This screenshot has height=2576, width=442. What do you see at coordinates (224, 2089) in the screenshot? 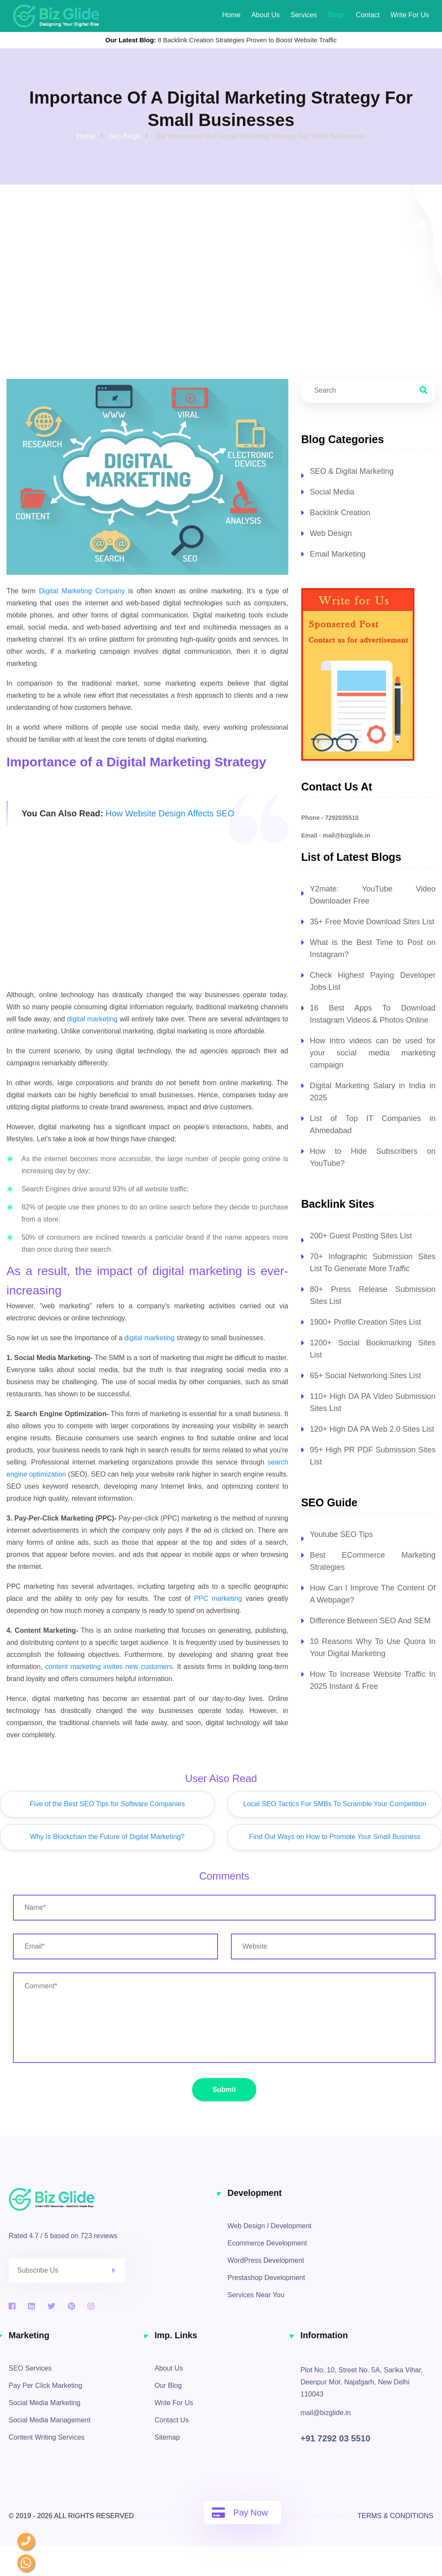
I see `Submit` at bounding box center [224, 2089].